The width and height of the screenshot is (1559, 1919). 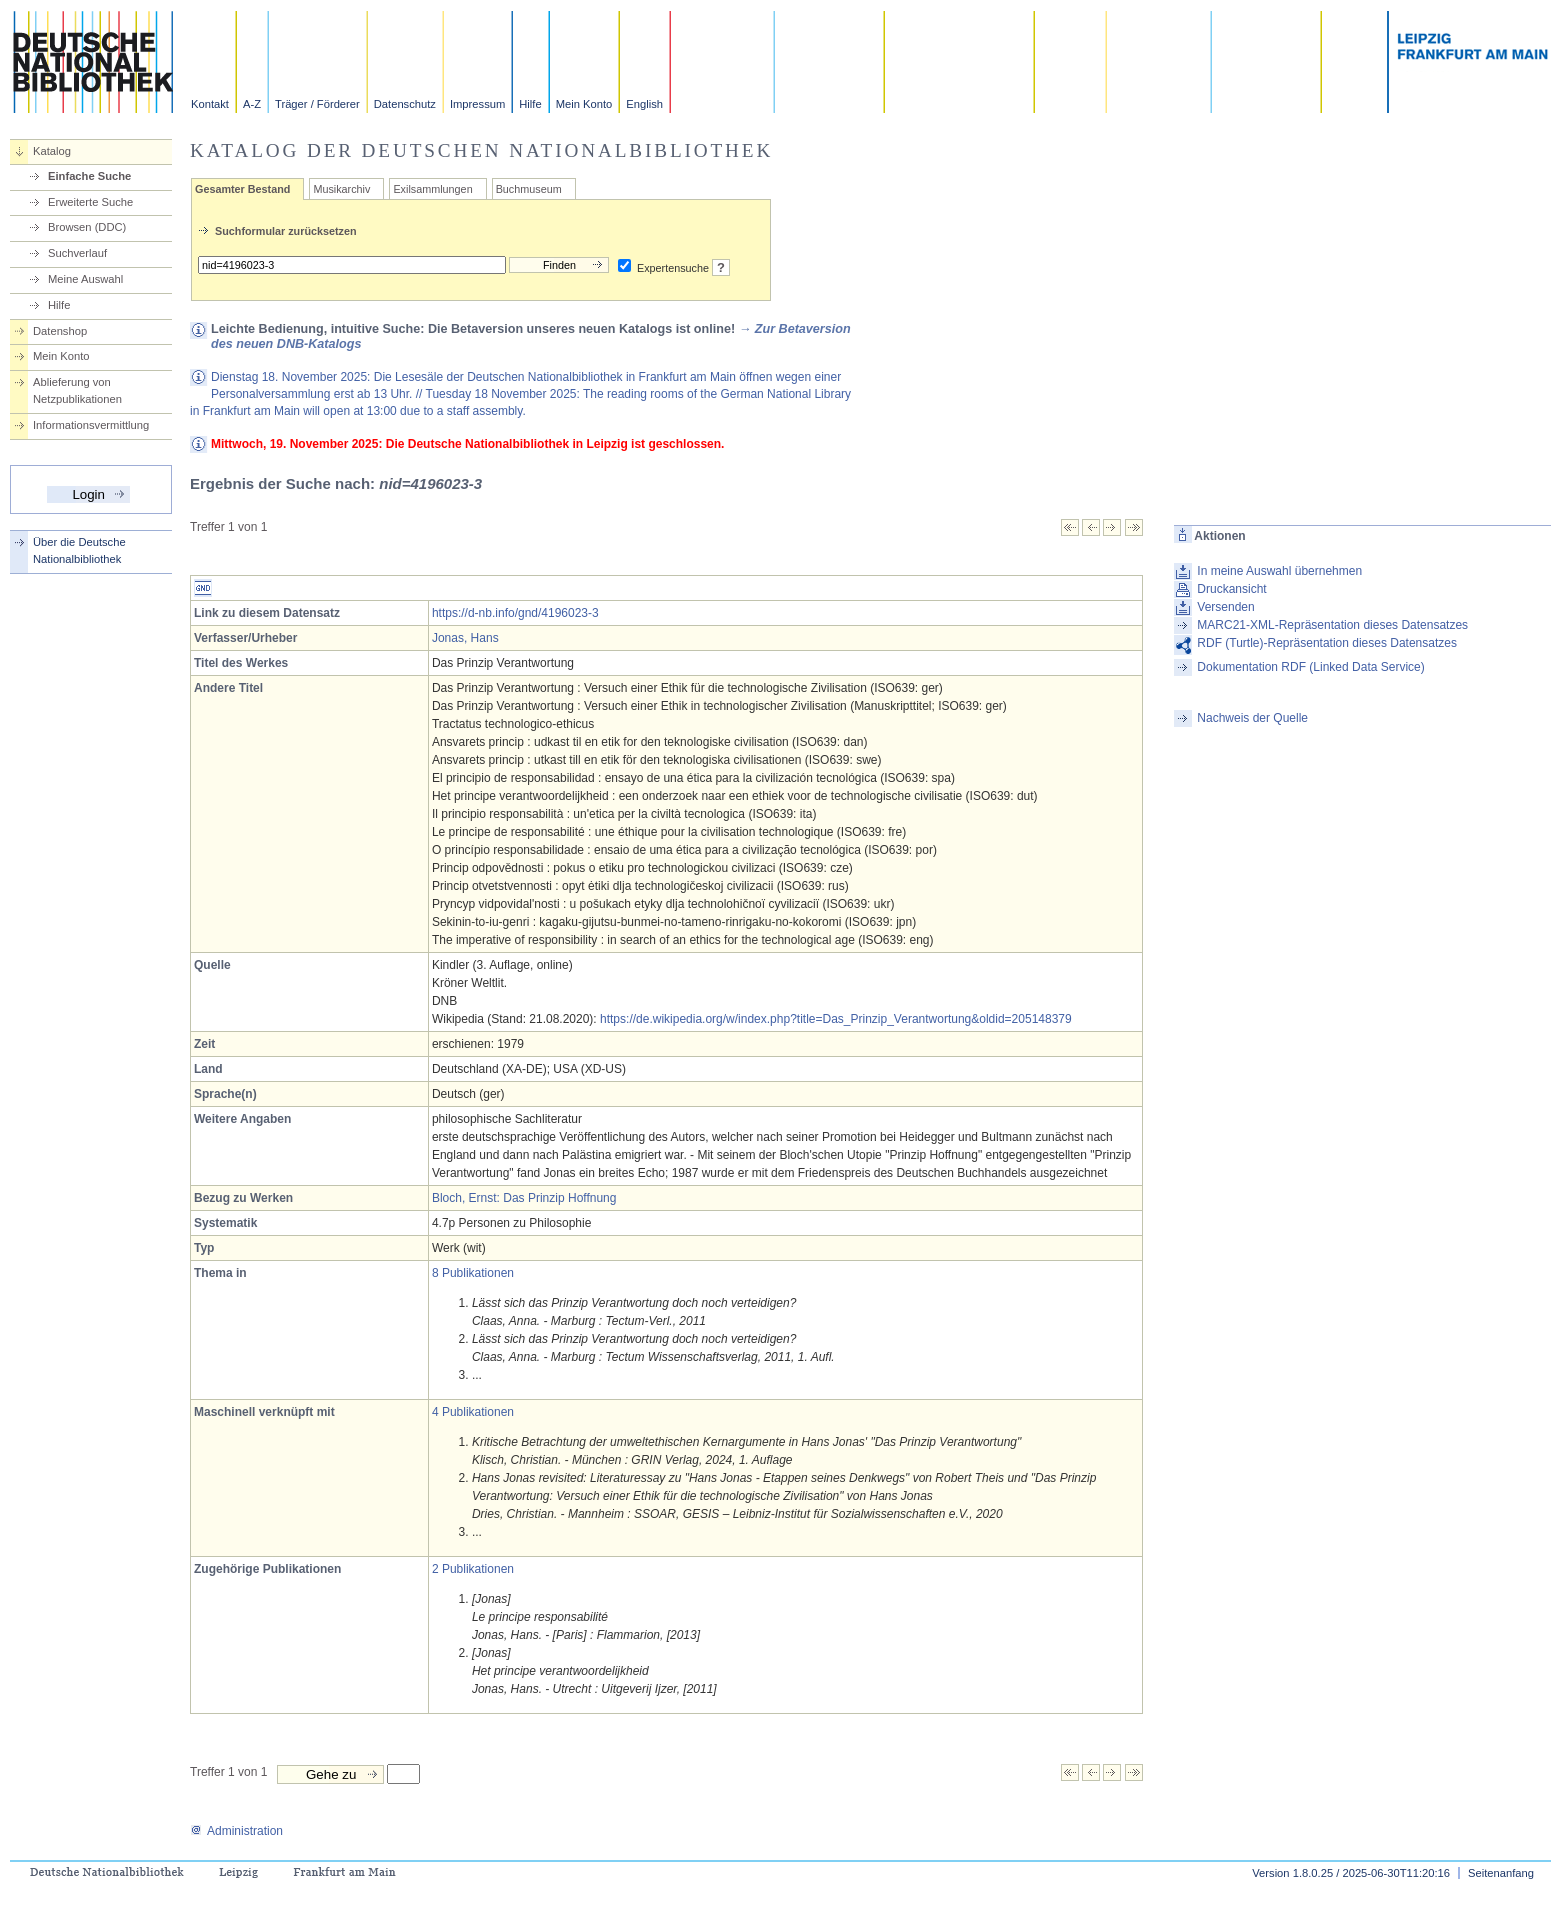 What do you see at coordinates (1279, 571) in the screenshot?
I see `In meine Auswahl übernehmen` at bounding box center [1279, 571].